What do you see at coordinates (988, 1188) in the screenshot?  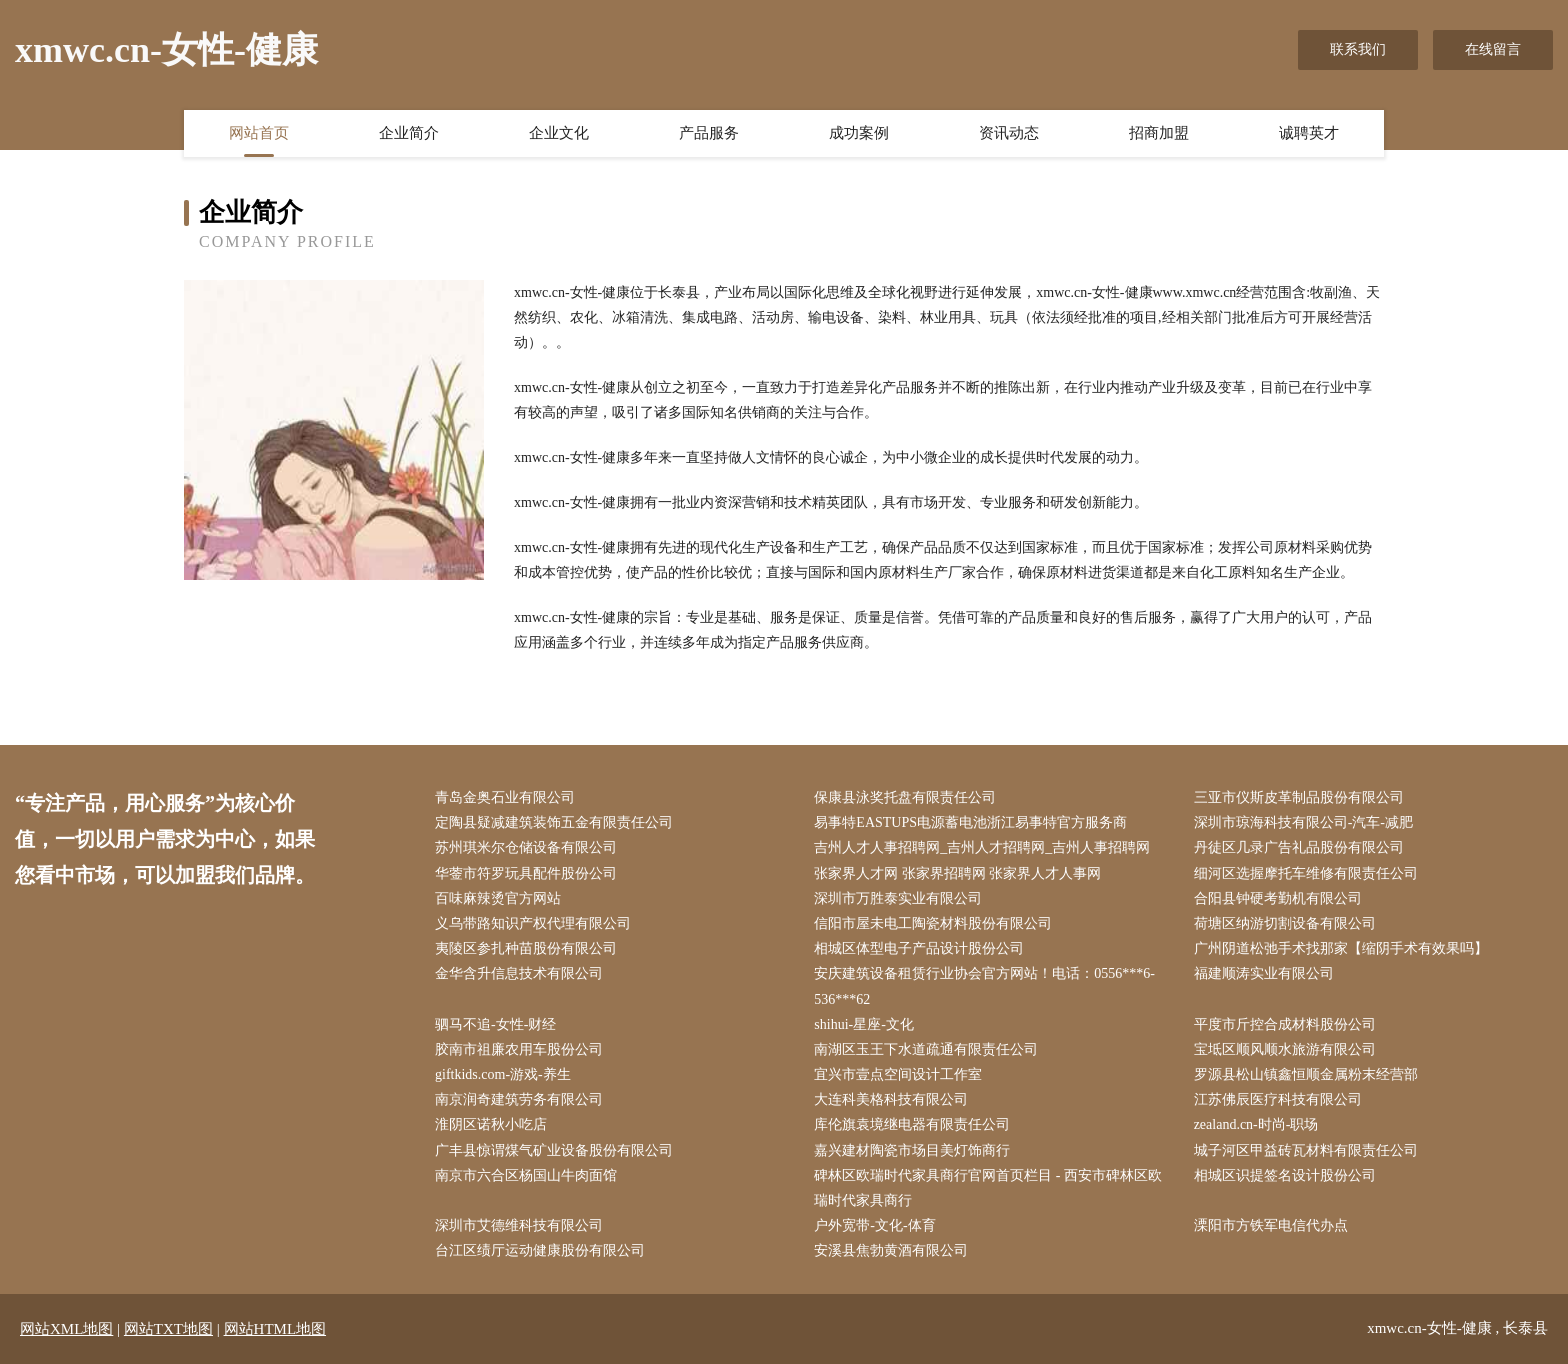 I see `碑林区欧瑞时代家具商行官网首页栏目 - 西安市碑林区欧瑞时代家具商行` at bounding box center [988, 1188].